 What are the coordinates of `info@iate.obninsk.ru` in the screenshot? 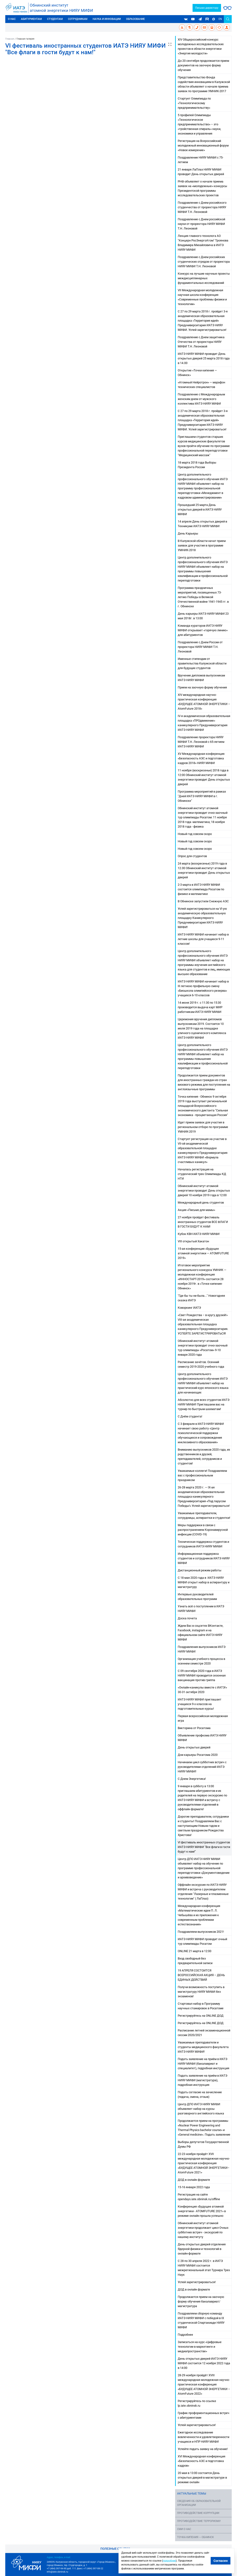 It's located at (57, 2571).